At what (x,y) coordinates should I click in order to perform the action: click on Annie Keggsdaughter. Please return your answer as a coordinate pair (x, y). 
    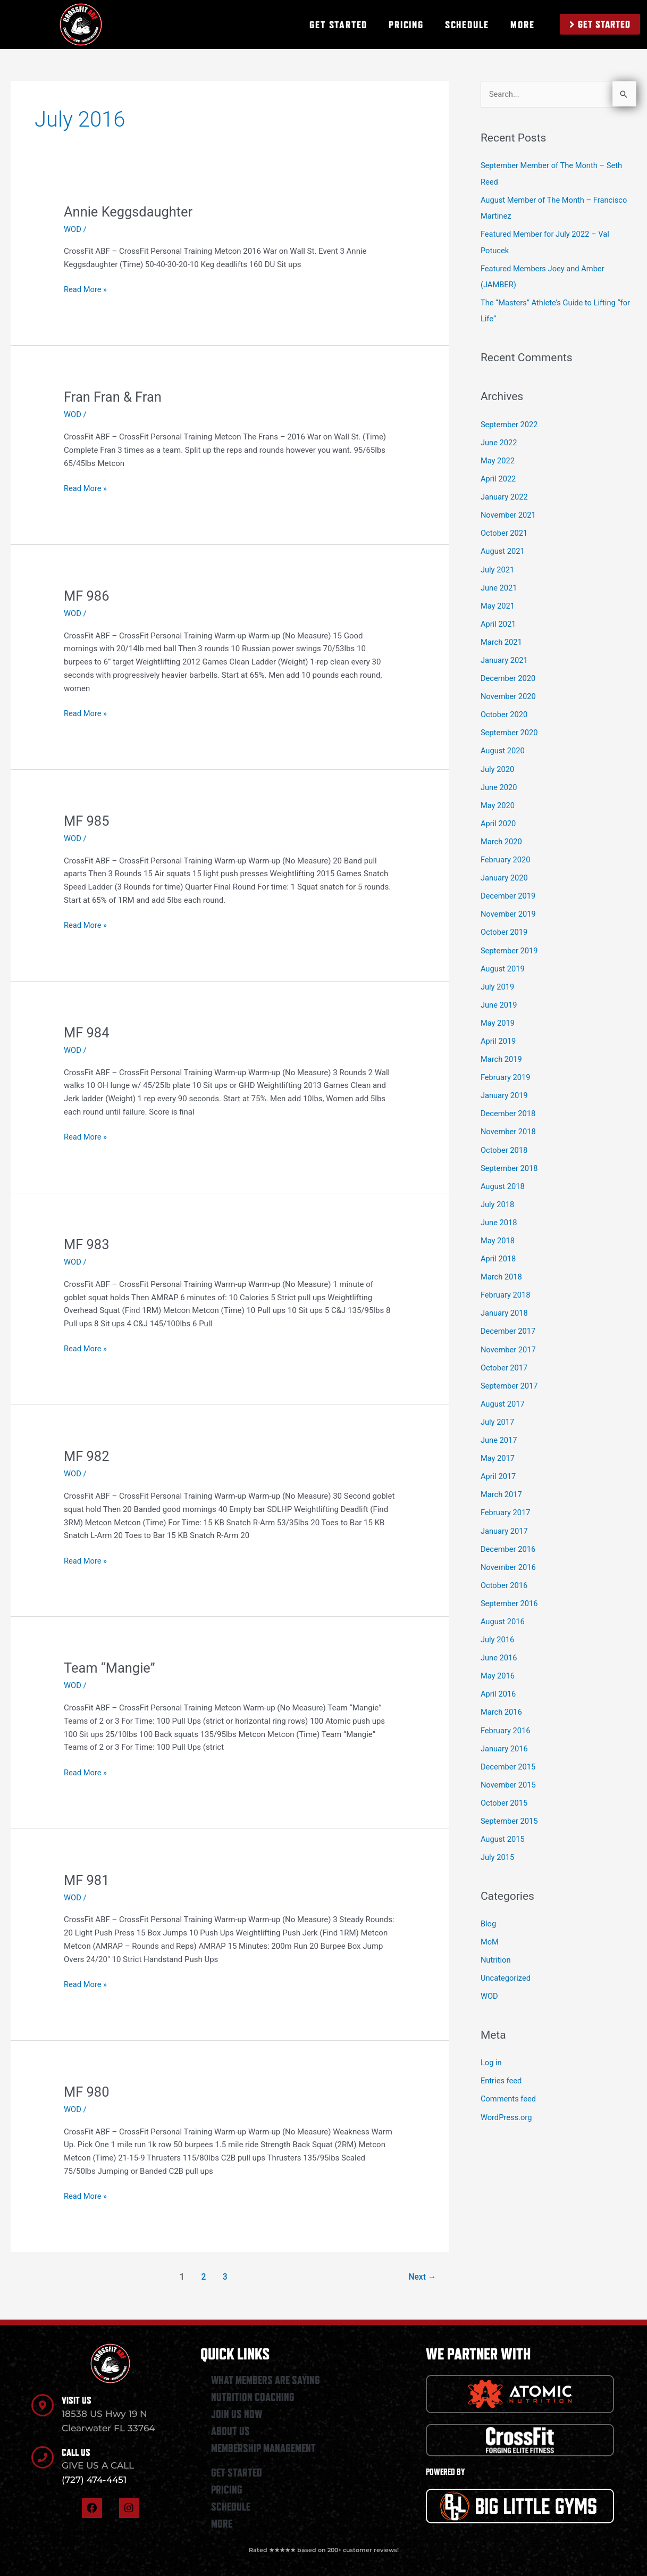
    Looking at the image, I should click on (130, 212).